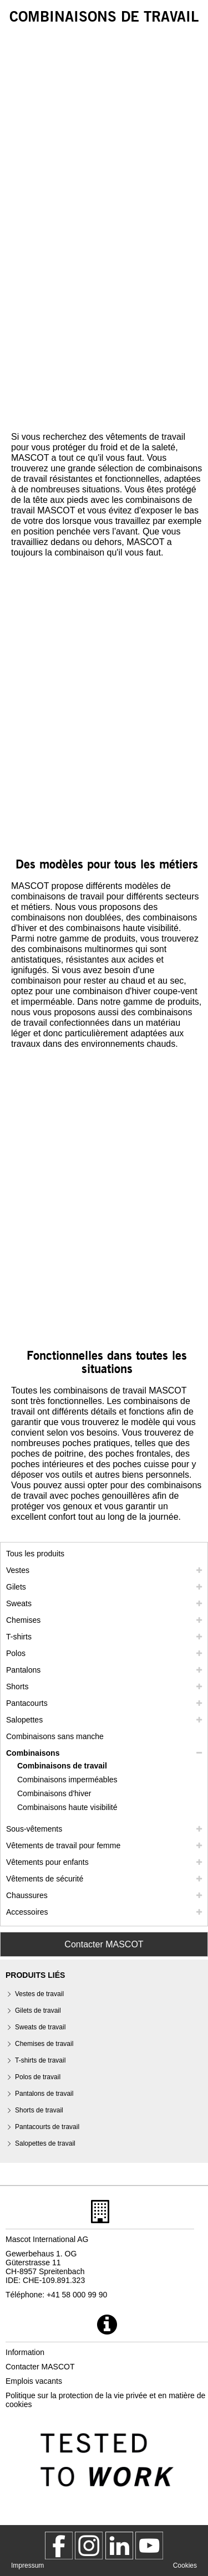 This screenshot has height=2576, width=208. Describe the element at coordinates (23, 1669) in the screenshot. I see `Pantalons [pantalons]` at that location.